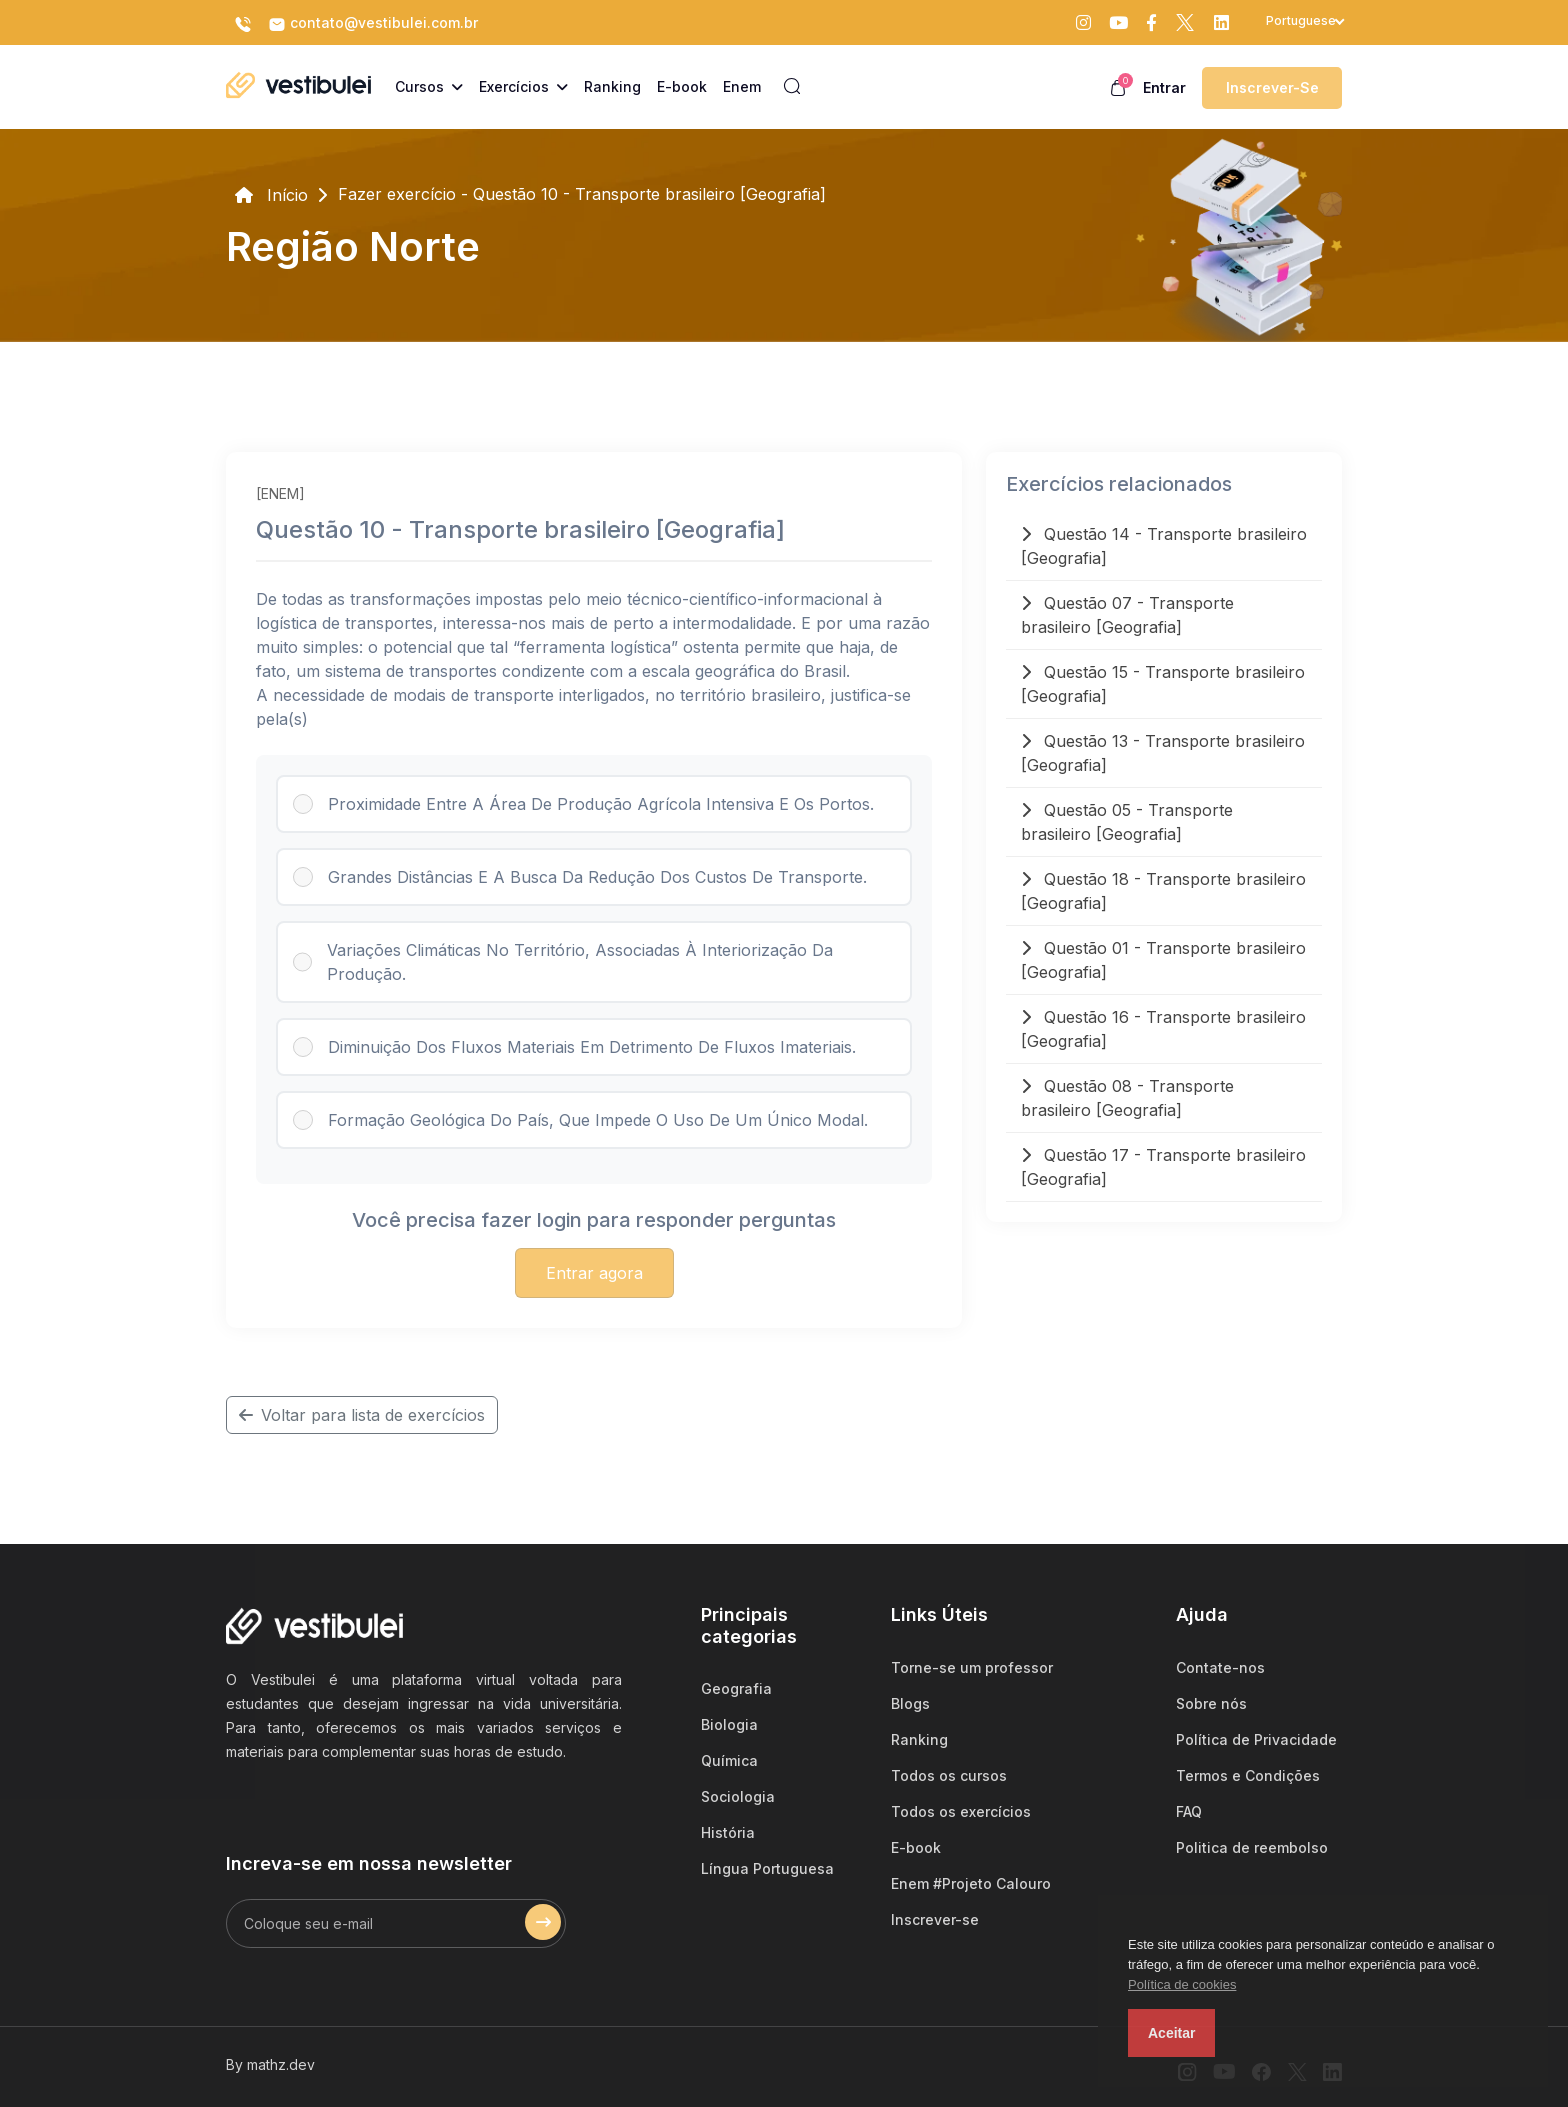 This screenshot has height=2107, width=1568. I want to click on Questão 16 - Transporte brasileiro [Geografia], so click(1163, 1029).